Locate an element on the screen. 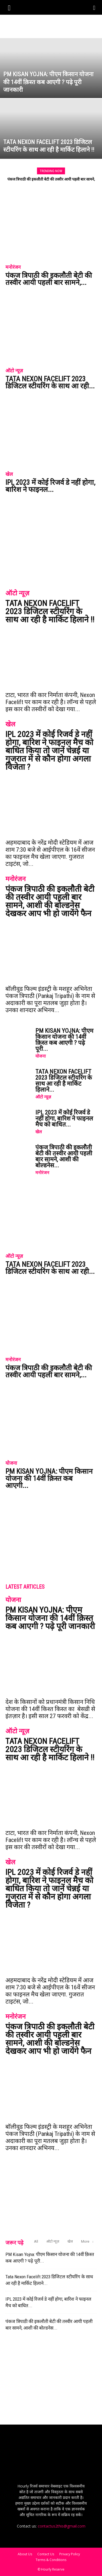 The width and height of the screenshot is (102, 2576). Tata Nexon Facelift 2023 डिजिटल स्टीयरिंग के साथ आ रही... is located at coordinates (50, 382).